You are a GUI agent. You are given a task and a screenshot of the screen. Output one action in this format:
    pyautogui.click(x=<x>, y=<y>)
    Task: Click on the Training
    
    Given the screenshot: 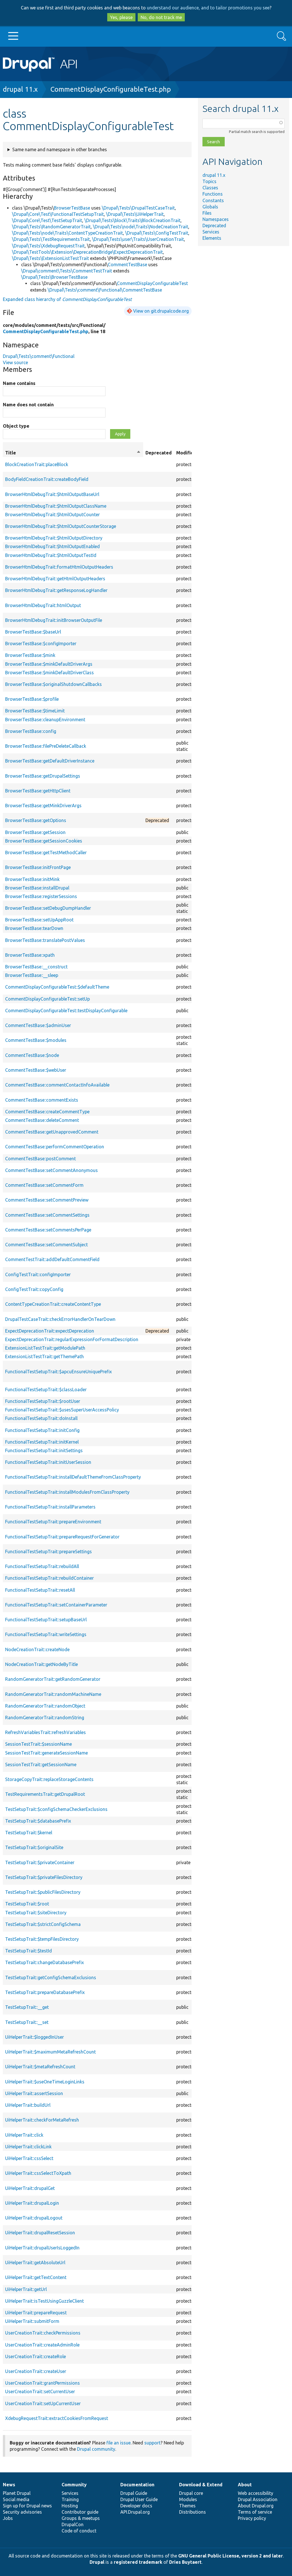 What is the action you would take?
    pyautogui.click(x=70, y=2499)
    